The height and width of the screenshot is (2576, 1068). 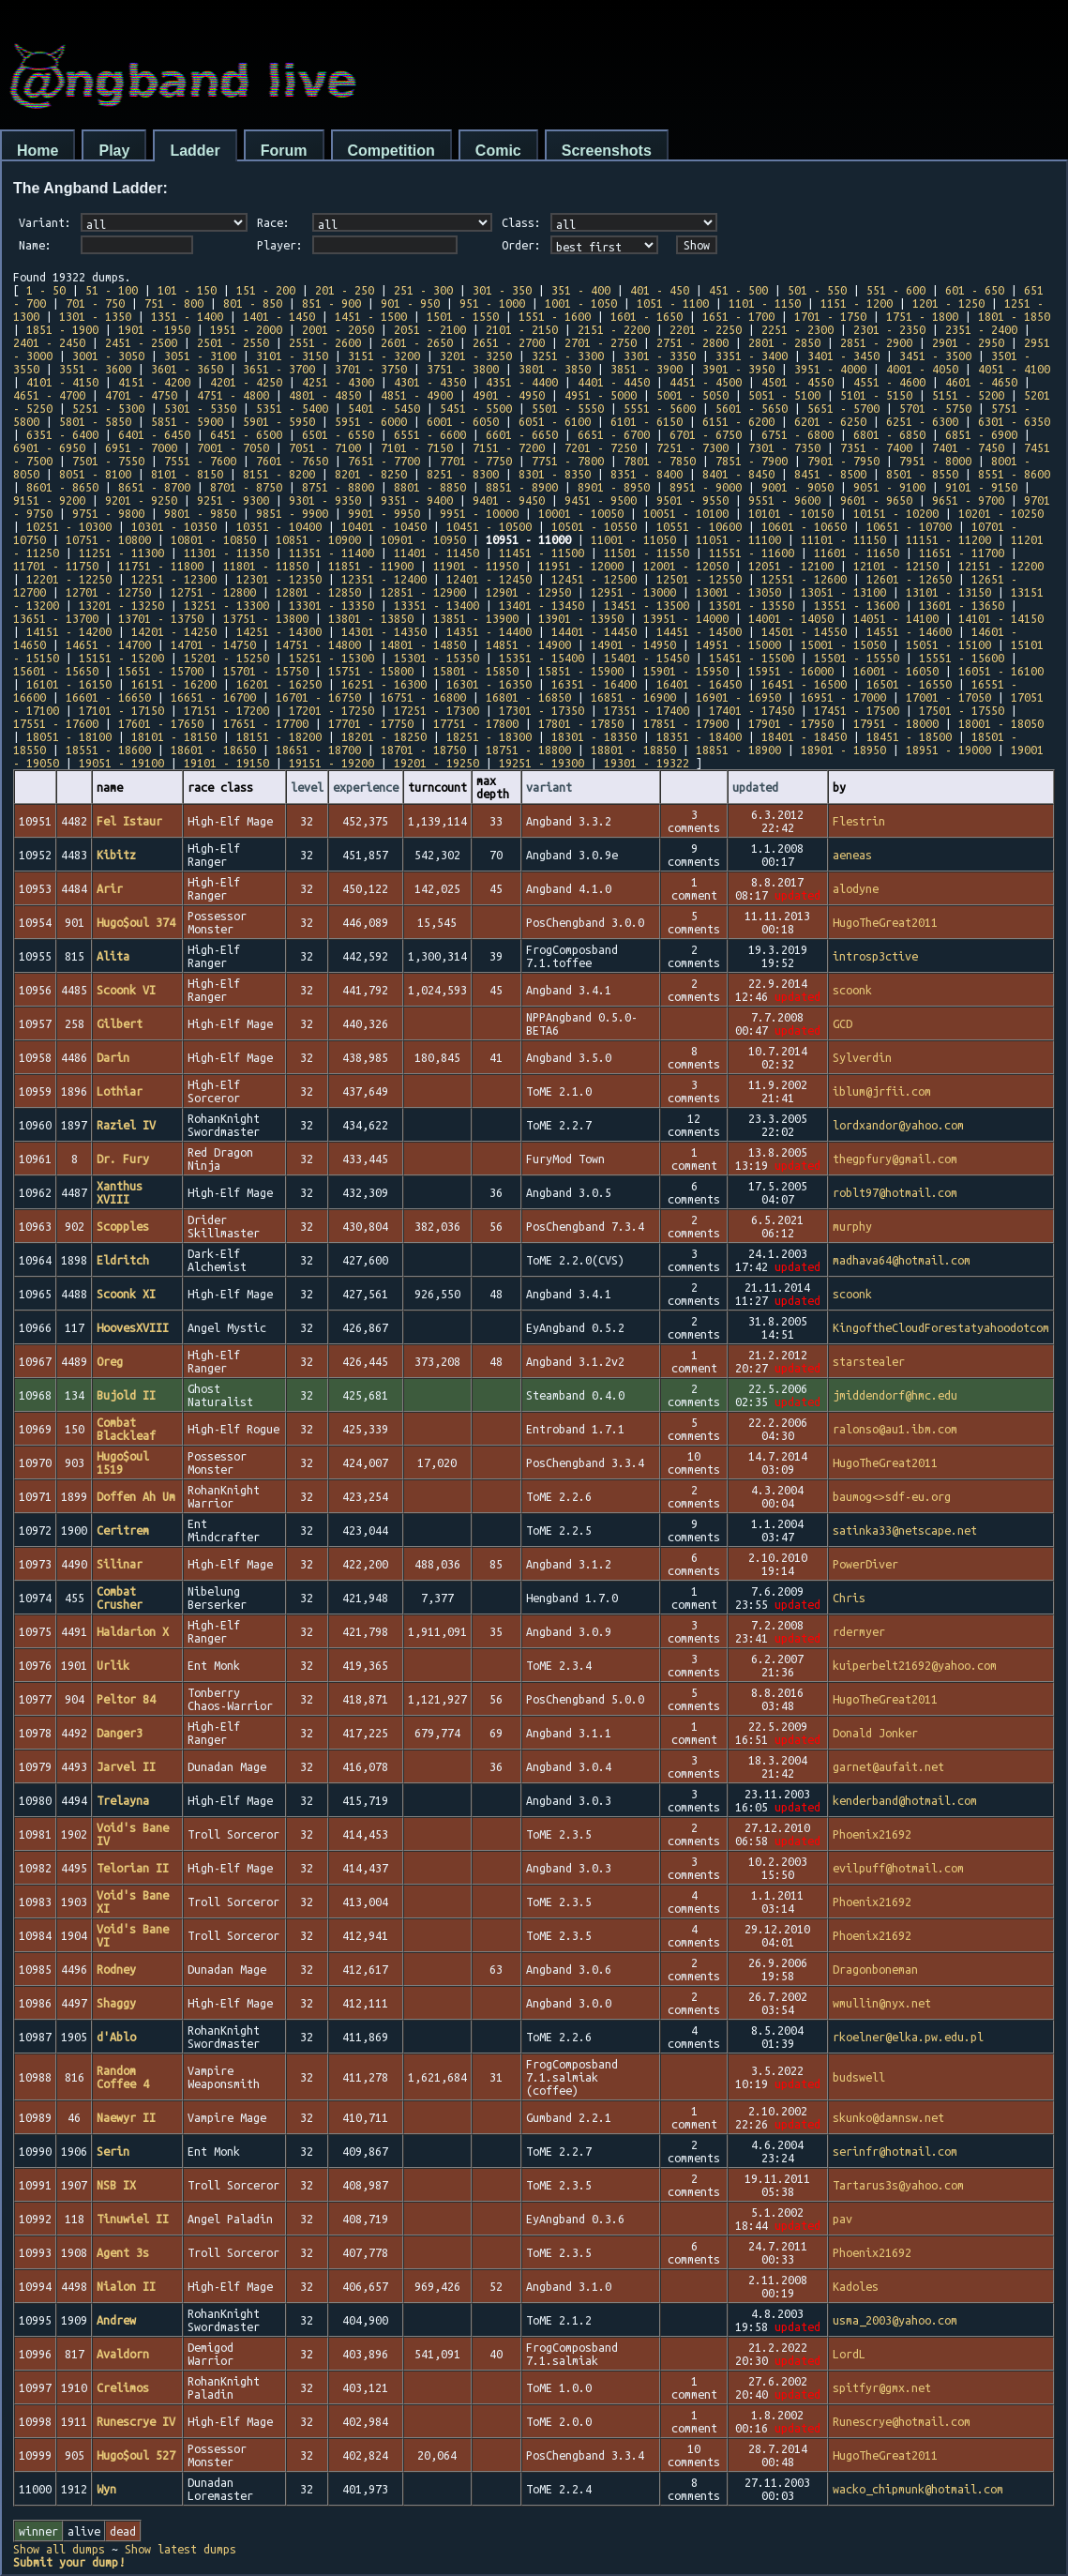 I want to click on 1101 - 1150, so click(x=765, y=303).